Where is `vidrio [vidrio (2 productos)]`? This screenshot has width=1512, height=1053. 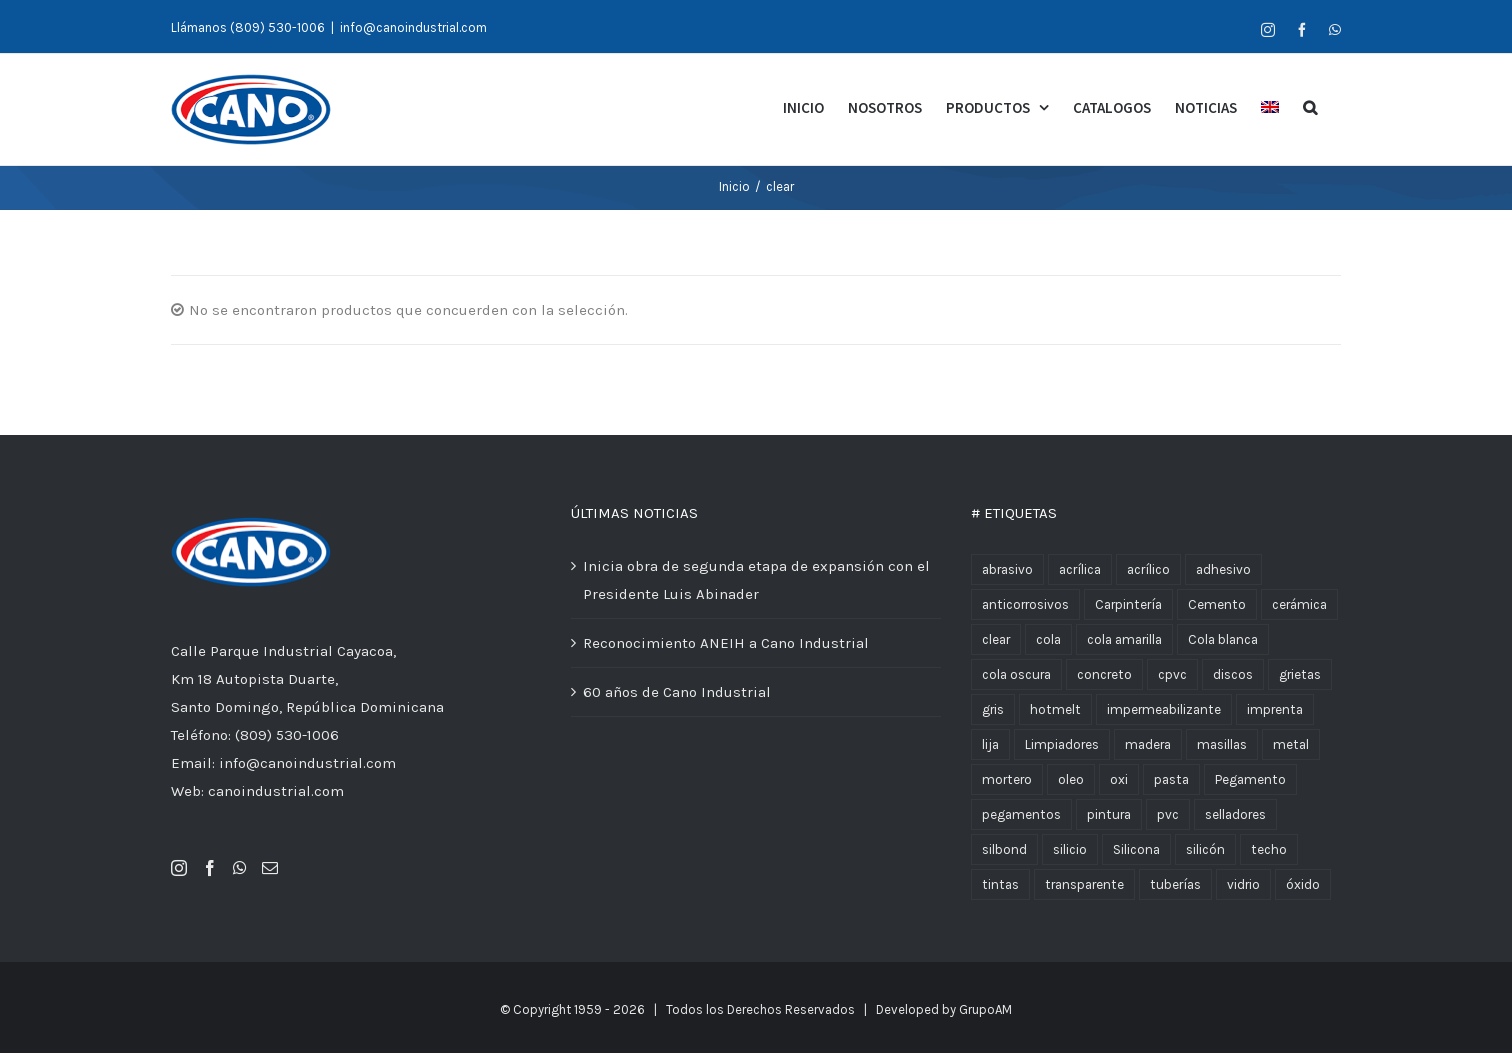 vidrio [vidrio (2 productos)] is located at coordinates (1243, 885).